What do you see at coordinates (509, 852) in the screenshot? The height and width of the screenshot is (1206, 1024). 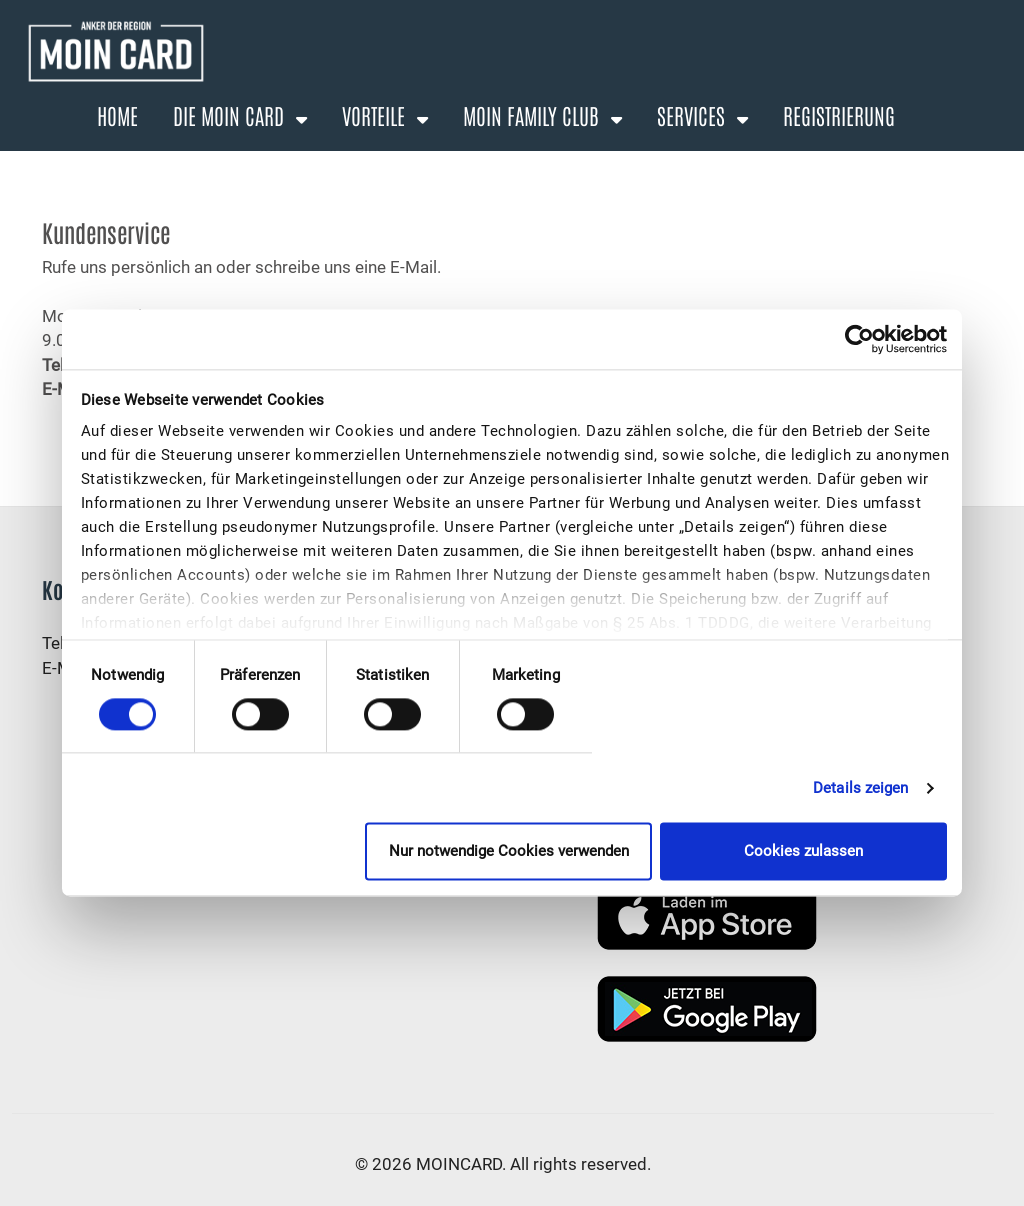 I see `Nur notwendige Cookies verwenden` at bounding box center [509, 852].